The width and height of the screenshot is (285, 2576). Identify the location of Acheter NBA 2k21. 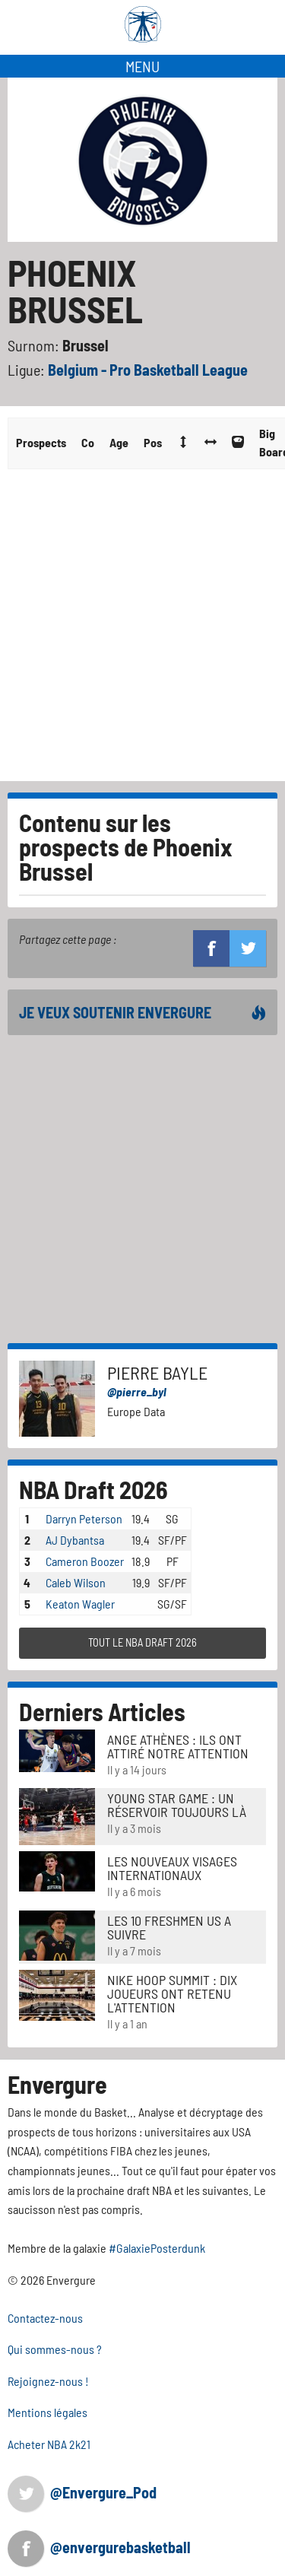
(49, 2444).